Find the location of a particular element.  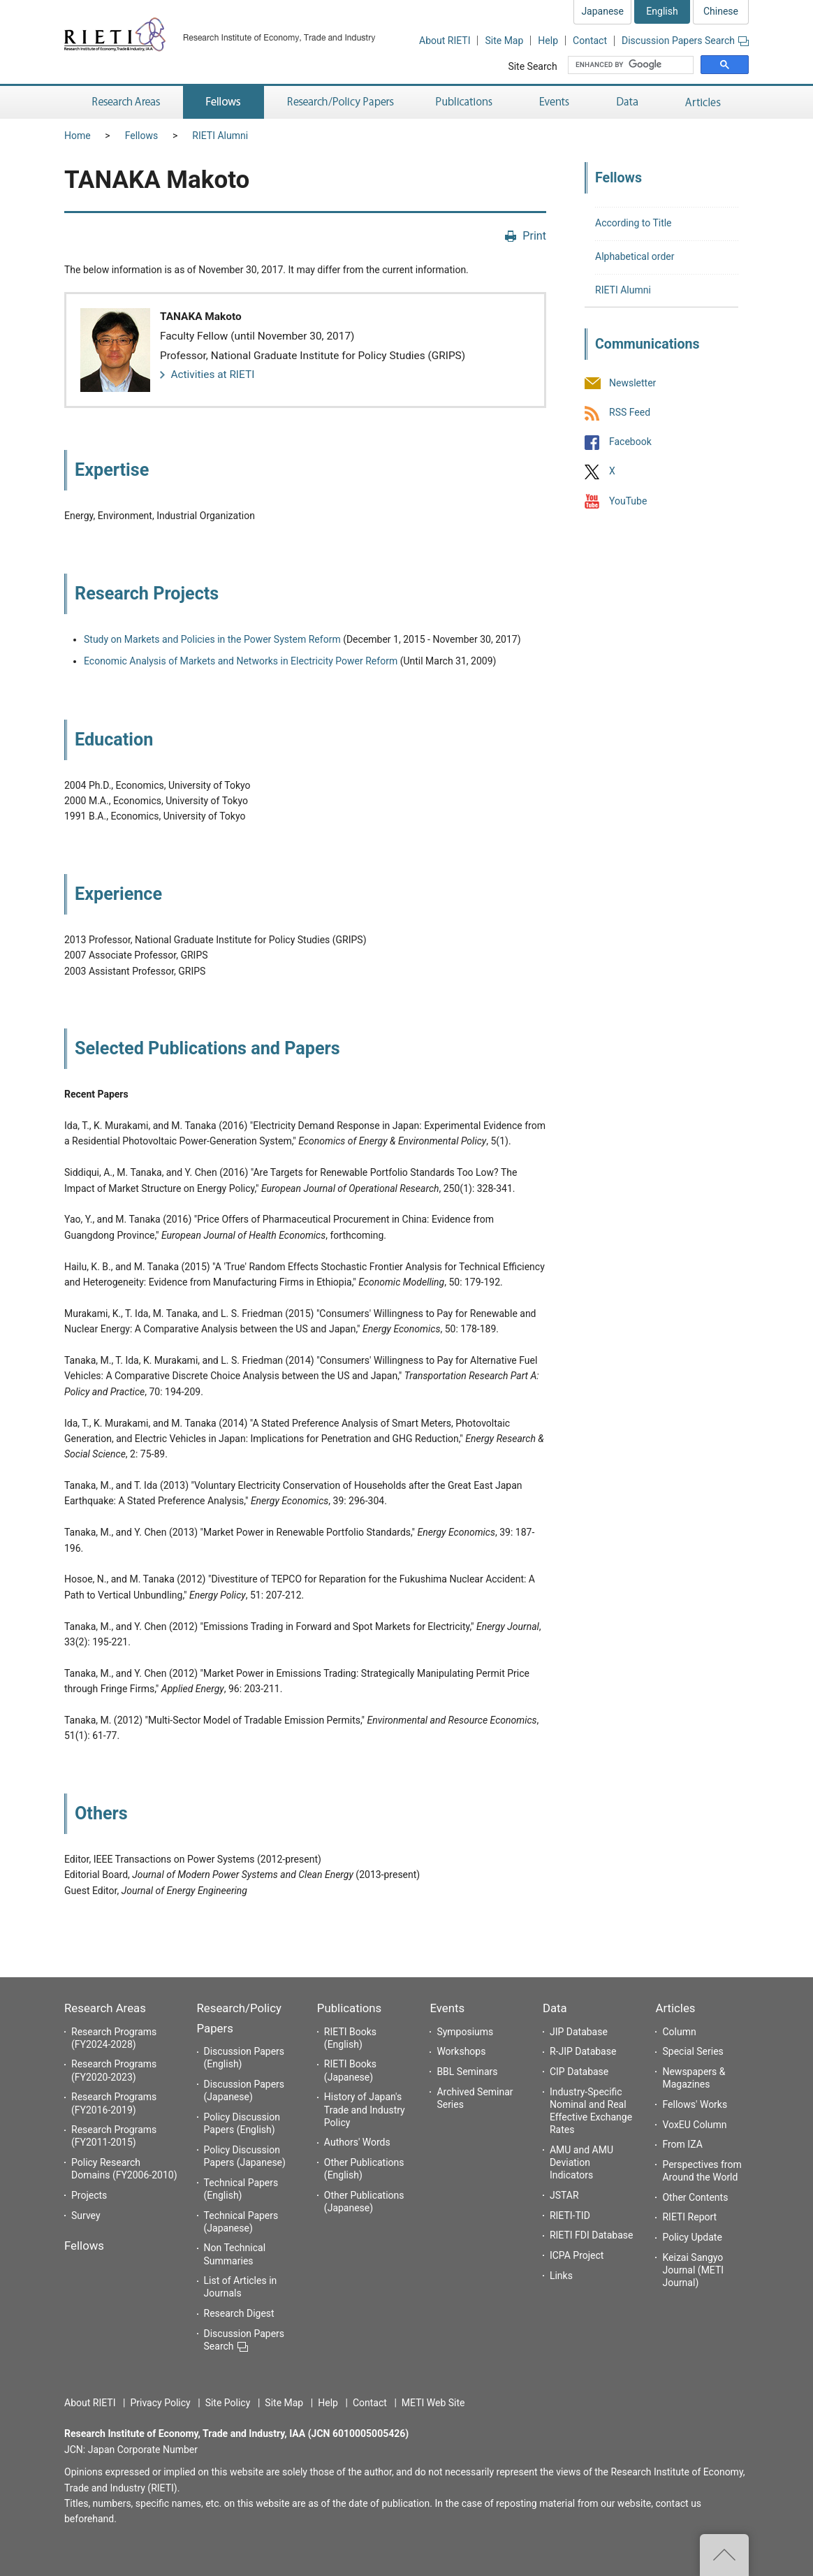

About RIETI is located at coordinates (444, 40).